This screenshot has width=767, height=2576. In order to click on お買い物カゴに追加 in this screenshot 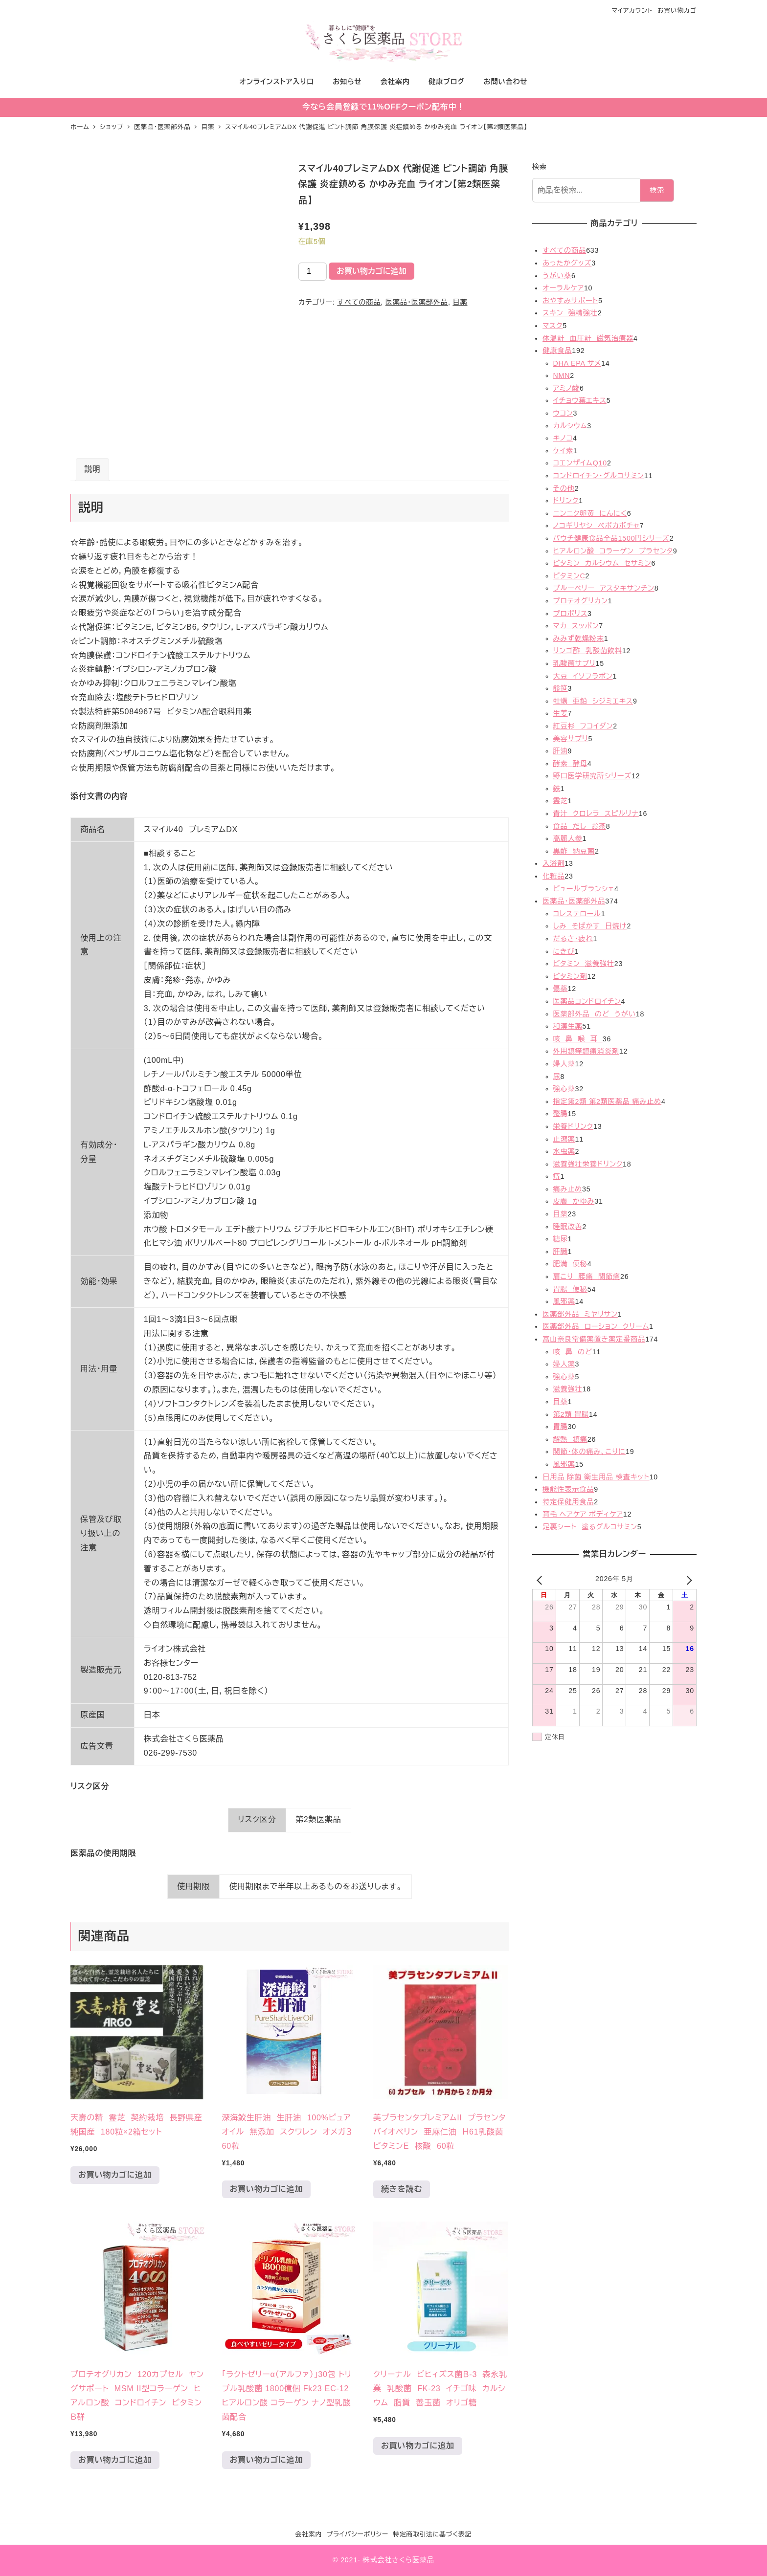, I will do `click(371, 271)`.